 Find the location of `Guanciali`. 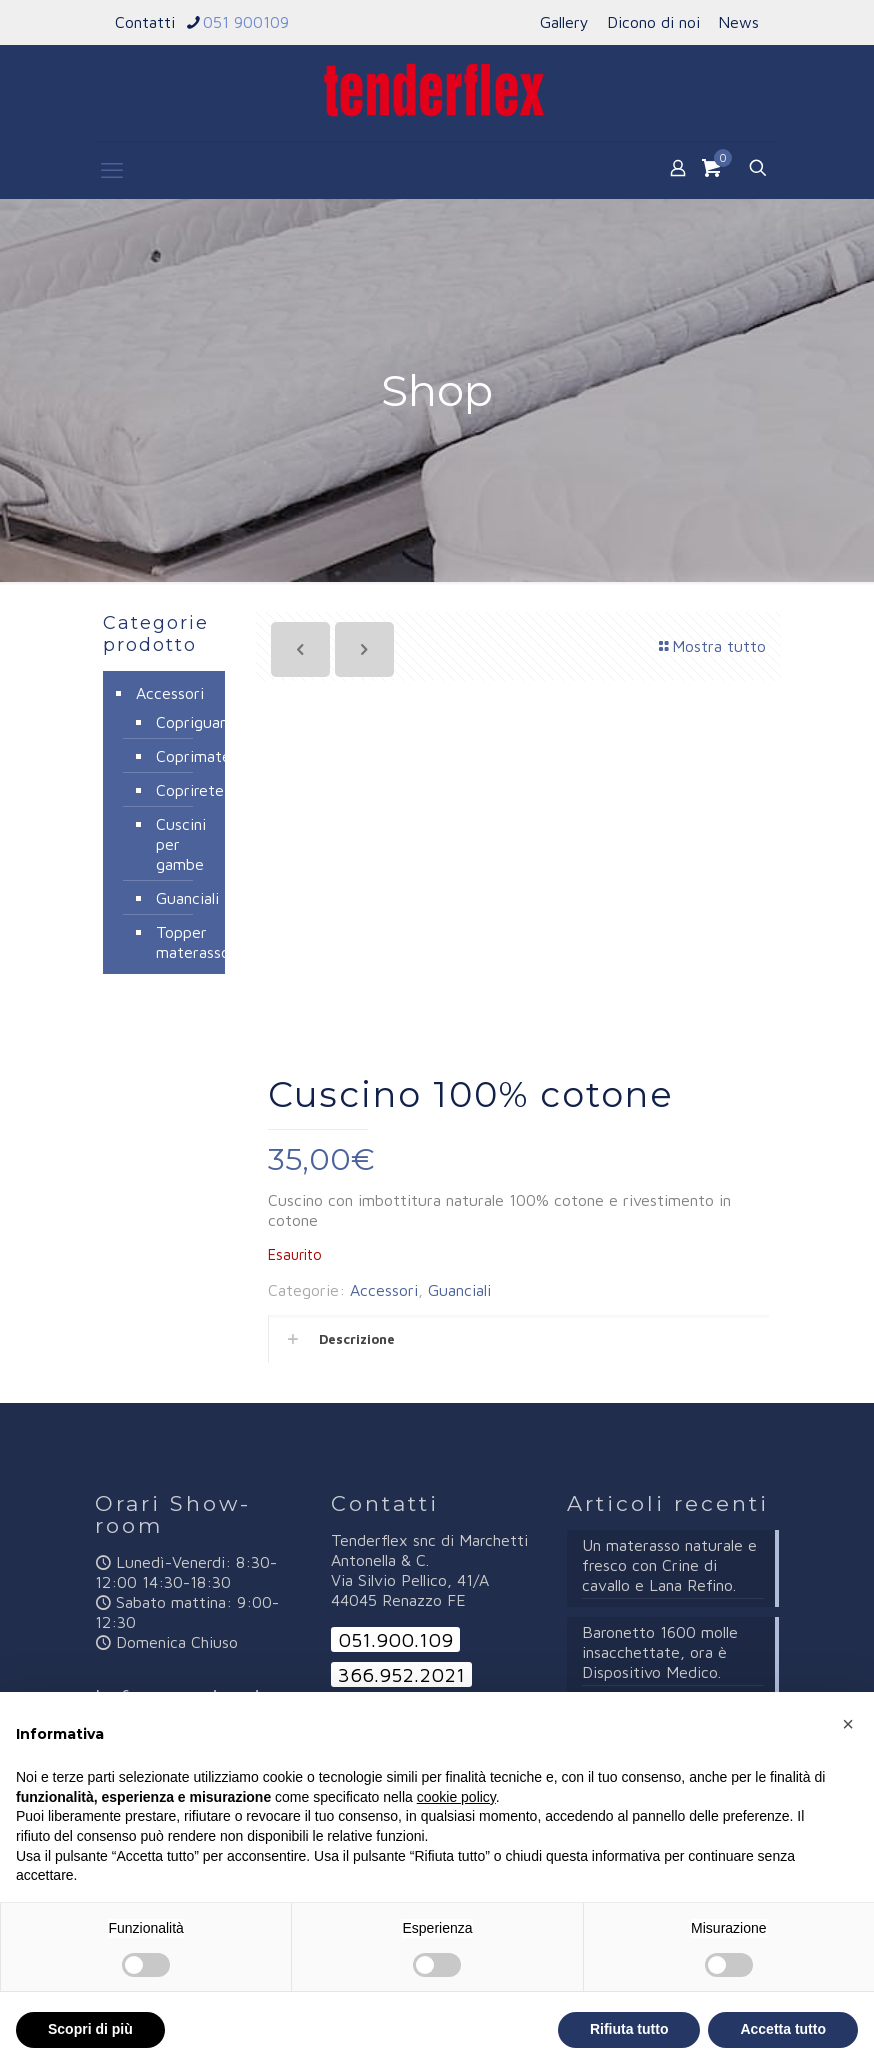

Guanciali is located at coordinates (459, 1290).